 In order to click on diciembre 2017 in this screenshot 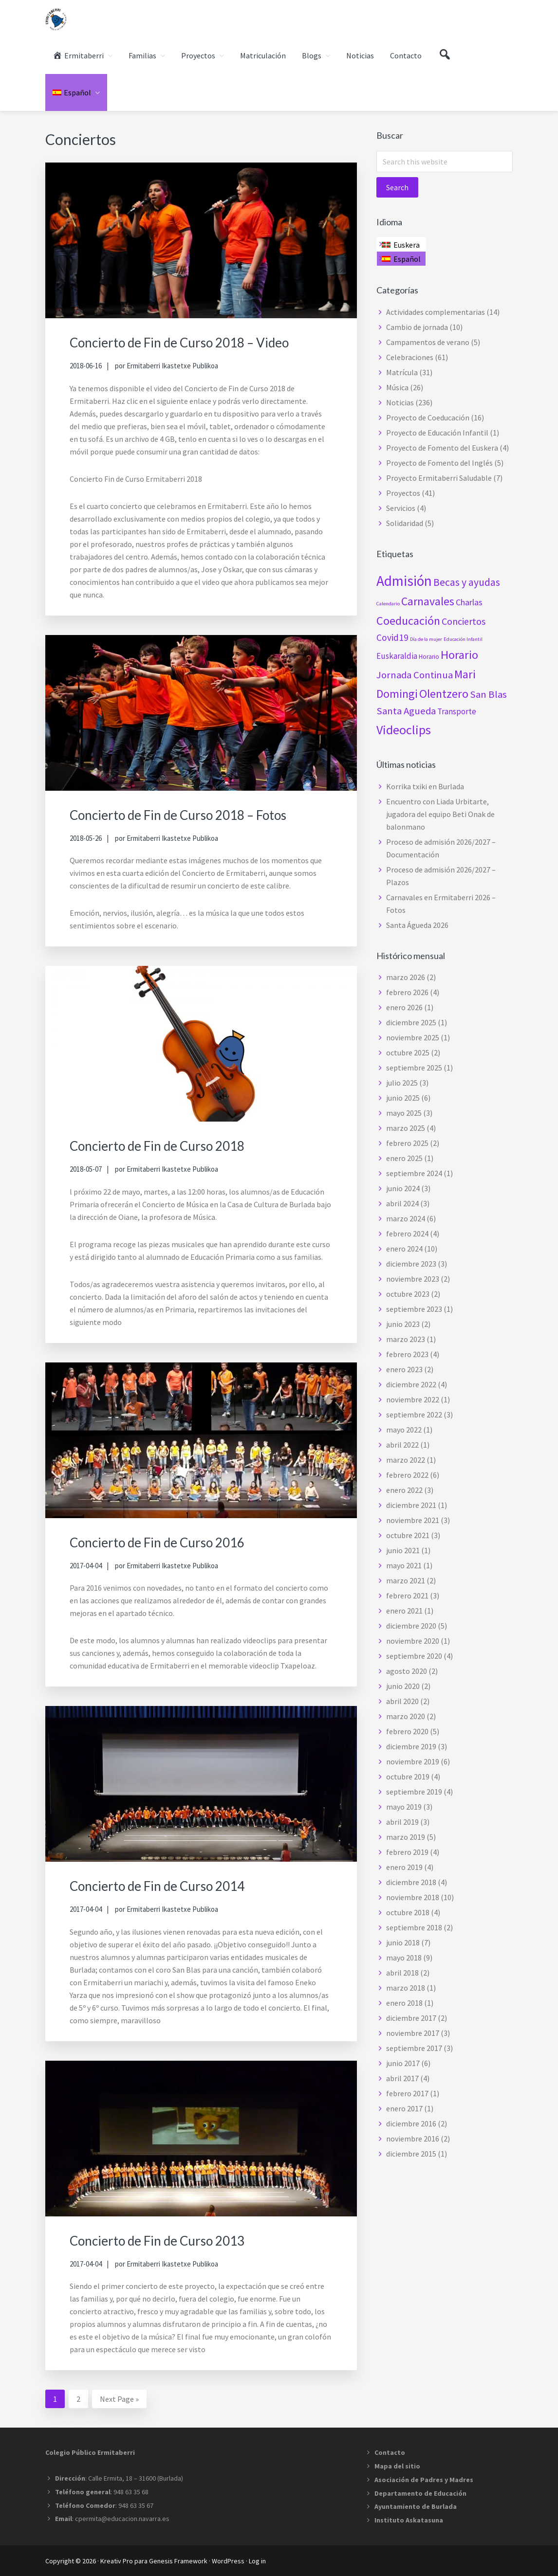, I will do `click(411, 2018)`.